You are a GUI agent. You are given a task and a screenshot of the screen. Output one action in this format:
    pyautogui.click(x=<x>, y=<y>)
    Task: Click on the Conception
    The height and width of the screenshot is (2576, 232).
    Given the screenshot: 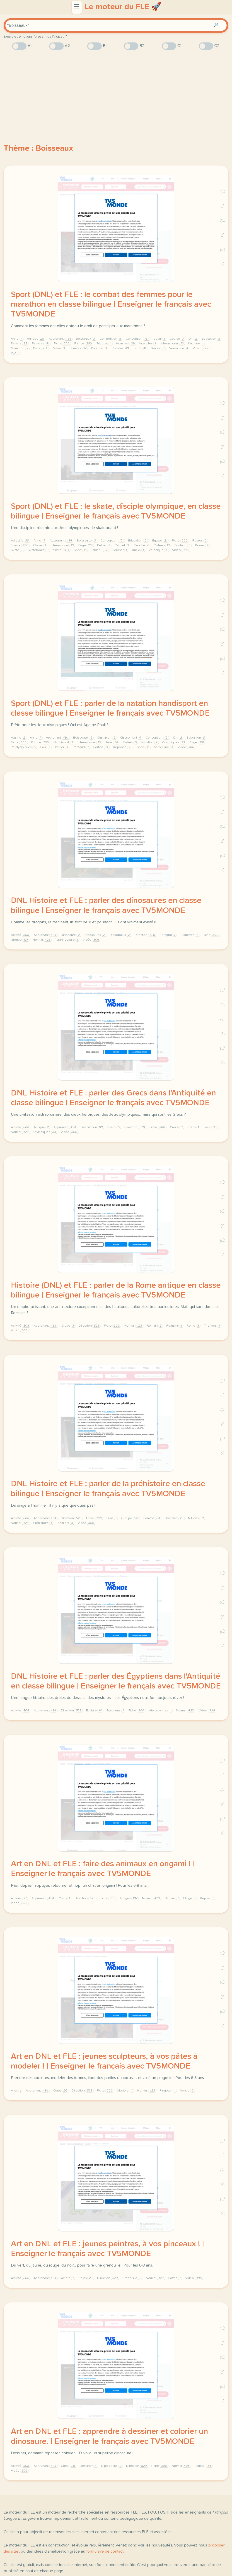 What is the action you would take?
    pyautogui.click(x=138, y=338)
    